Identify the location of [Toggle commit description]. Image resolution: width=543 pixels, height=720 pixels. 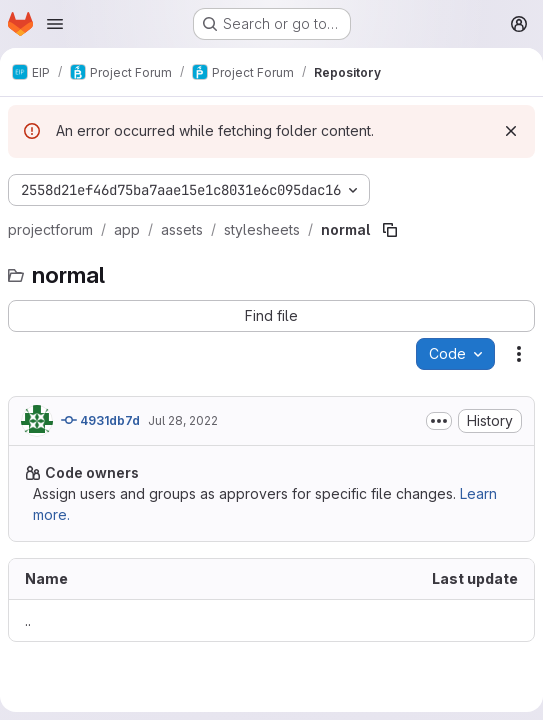
(439, 421).